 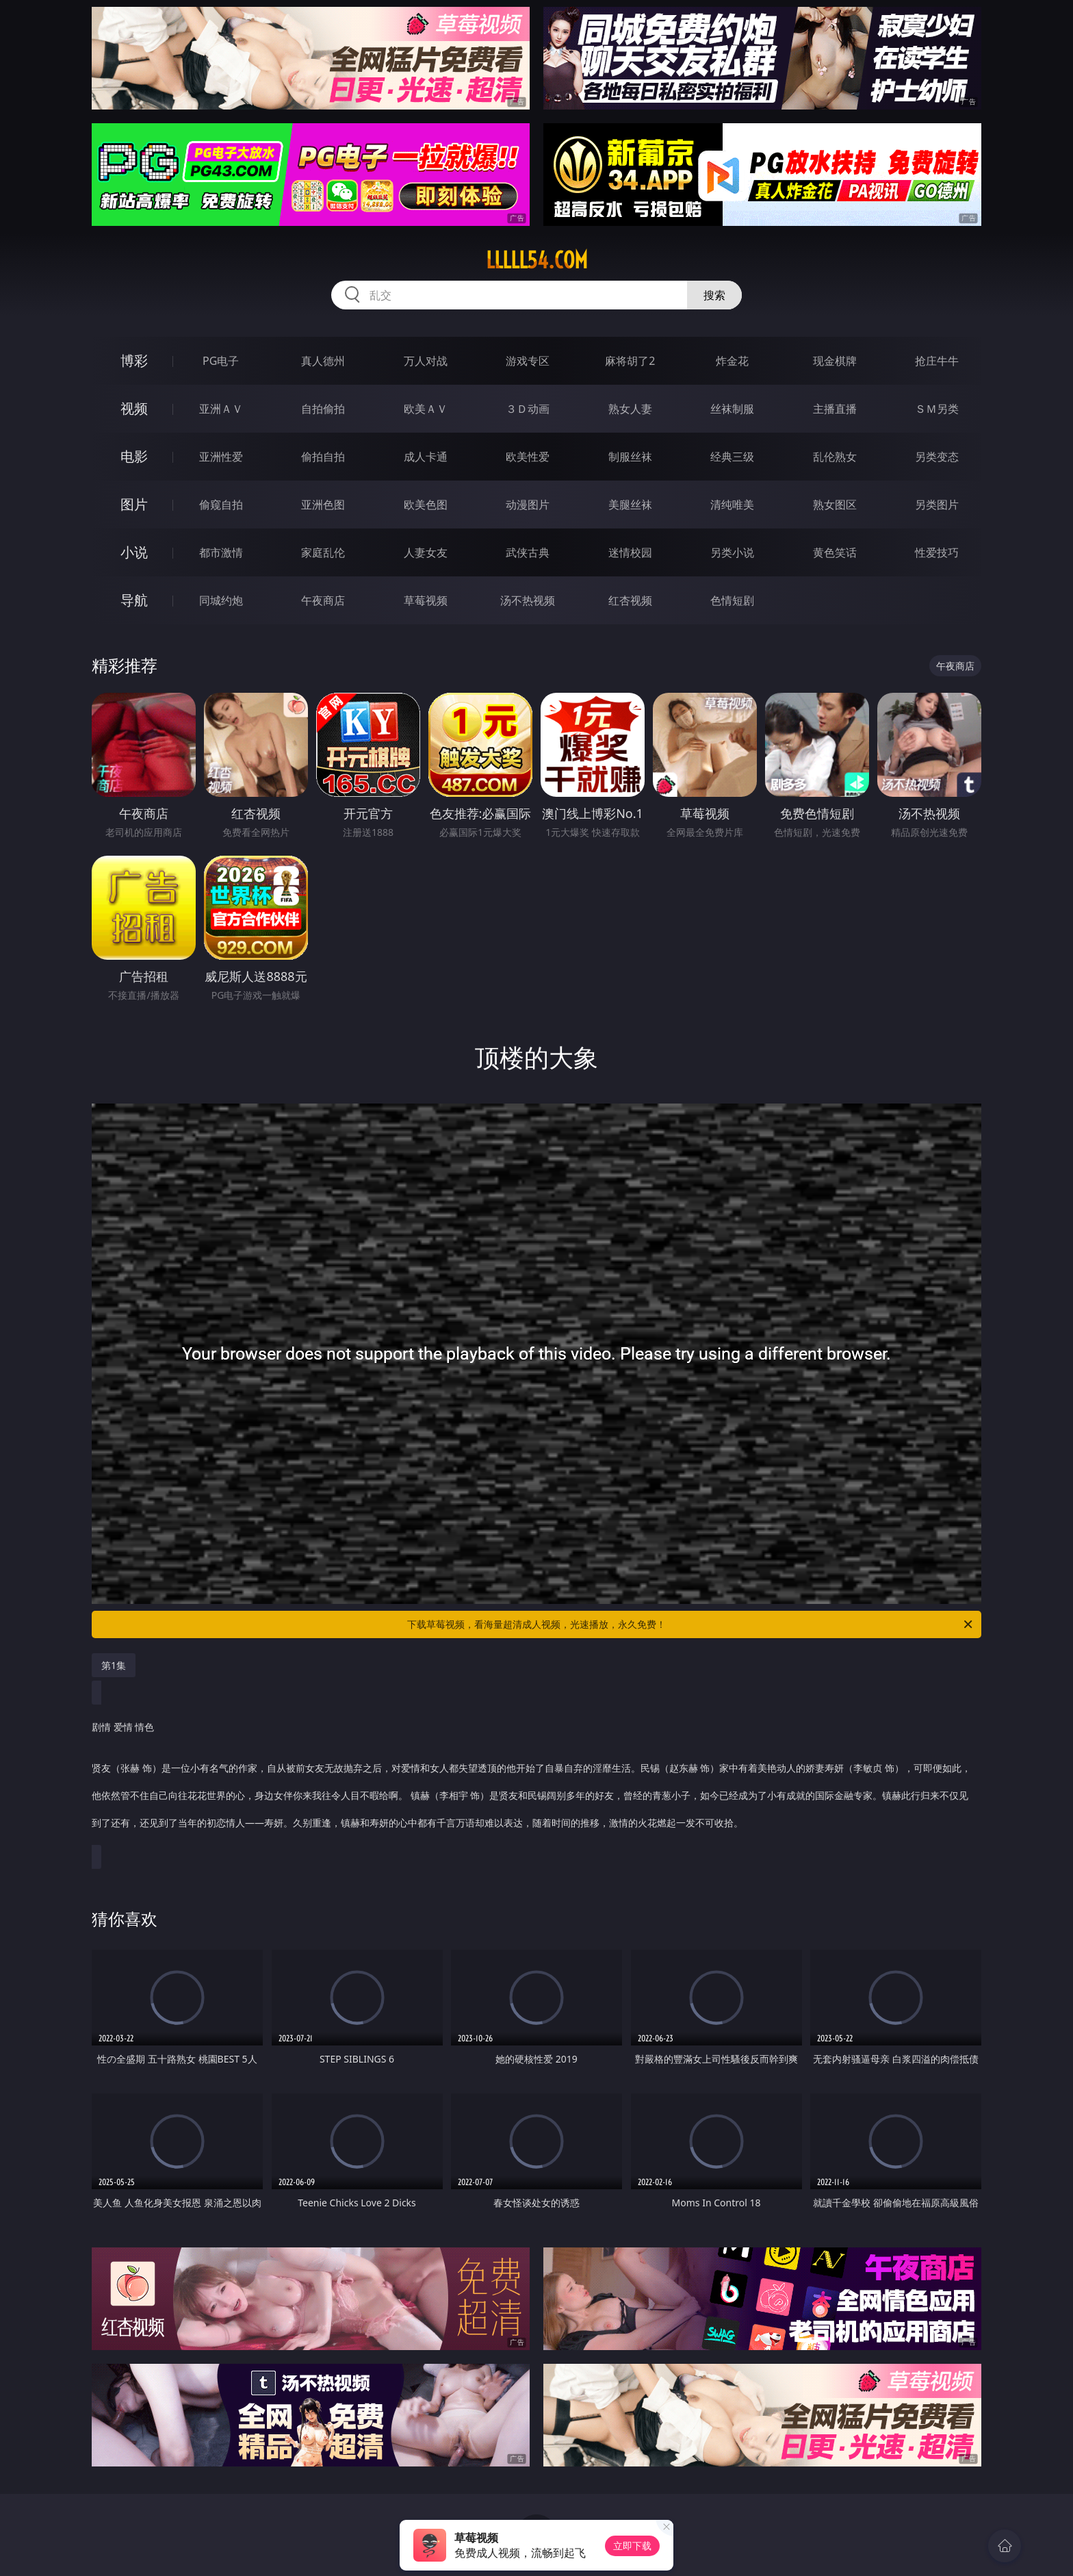 What do you see at coordinates (323, 456) in the screenshot?
I see `偷拍自拍` at bounding box center [323, 456].